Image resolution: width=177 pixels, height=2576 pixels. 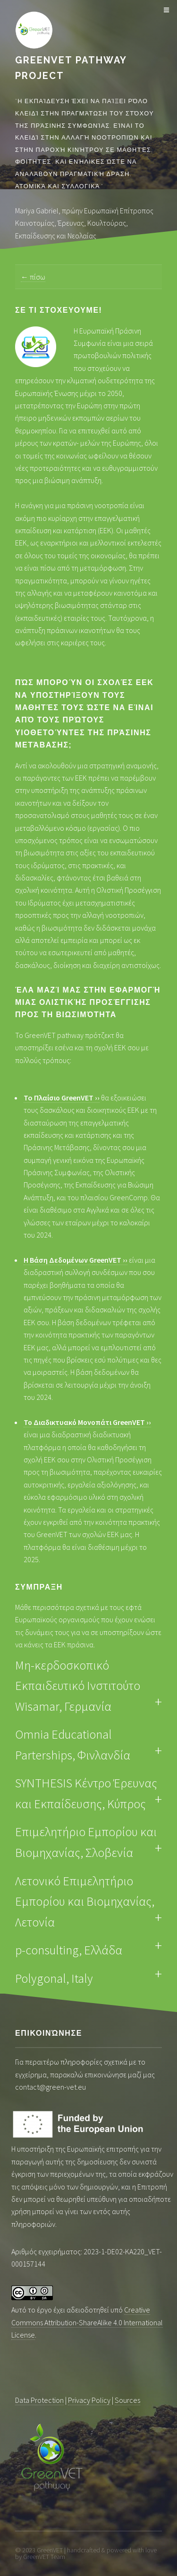 What do you see at coordinates (127, 2400) in the screenshot?
I see `Sources` at bounding box center [127, 2400].